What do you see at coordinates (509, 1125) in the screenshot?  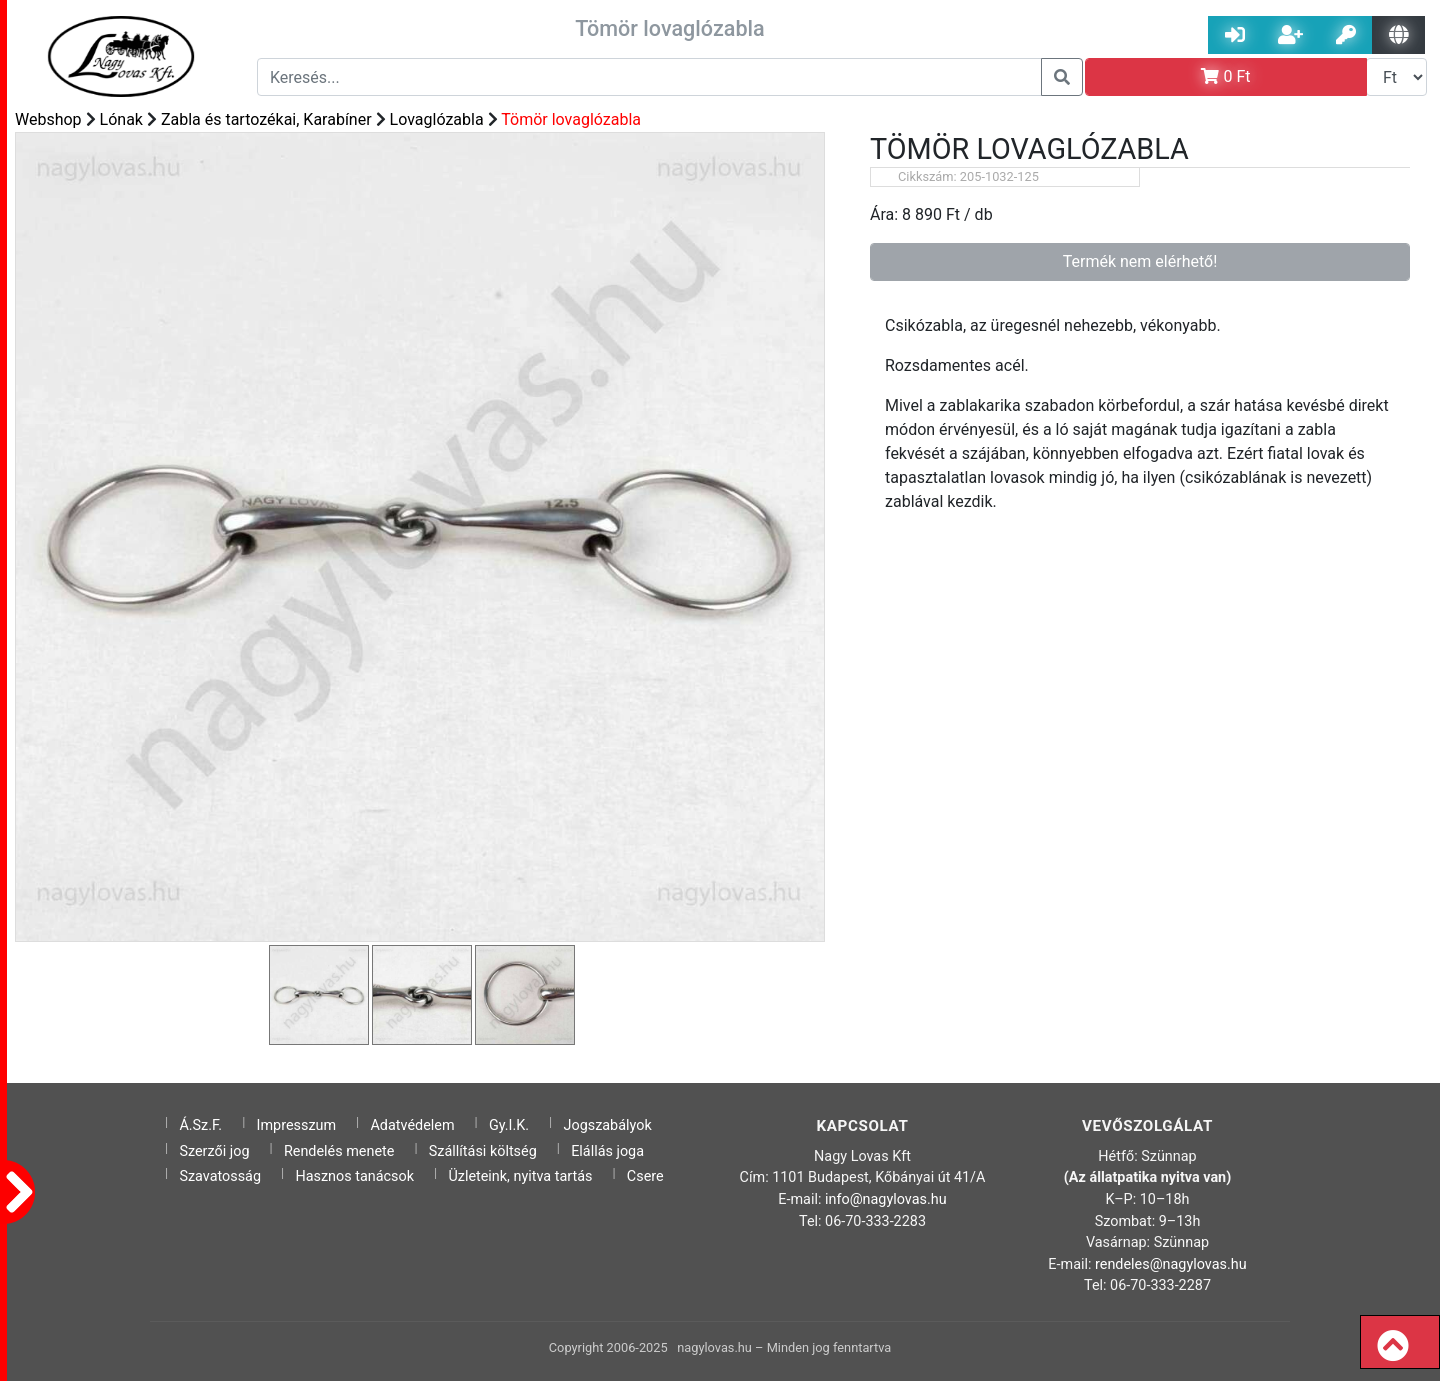 I see `Gy.I.K.` at bounding box center [509, 1125].